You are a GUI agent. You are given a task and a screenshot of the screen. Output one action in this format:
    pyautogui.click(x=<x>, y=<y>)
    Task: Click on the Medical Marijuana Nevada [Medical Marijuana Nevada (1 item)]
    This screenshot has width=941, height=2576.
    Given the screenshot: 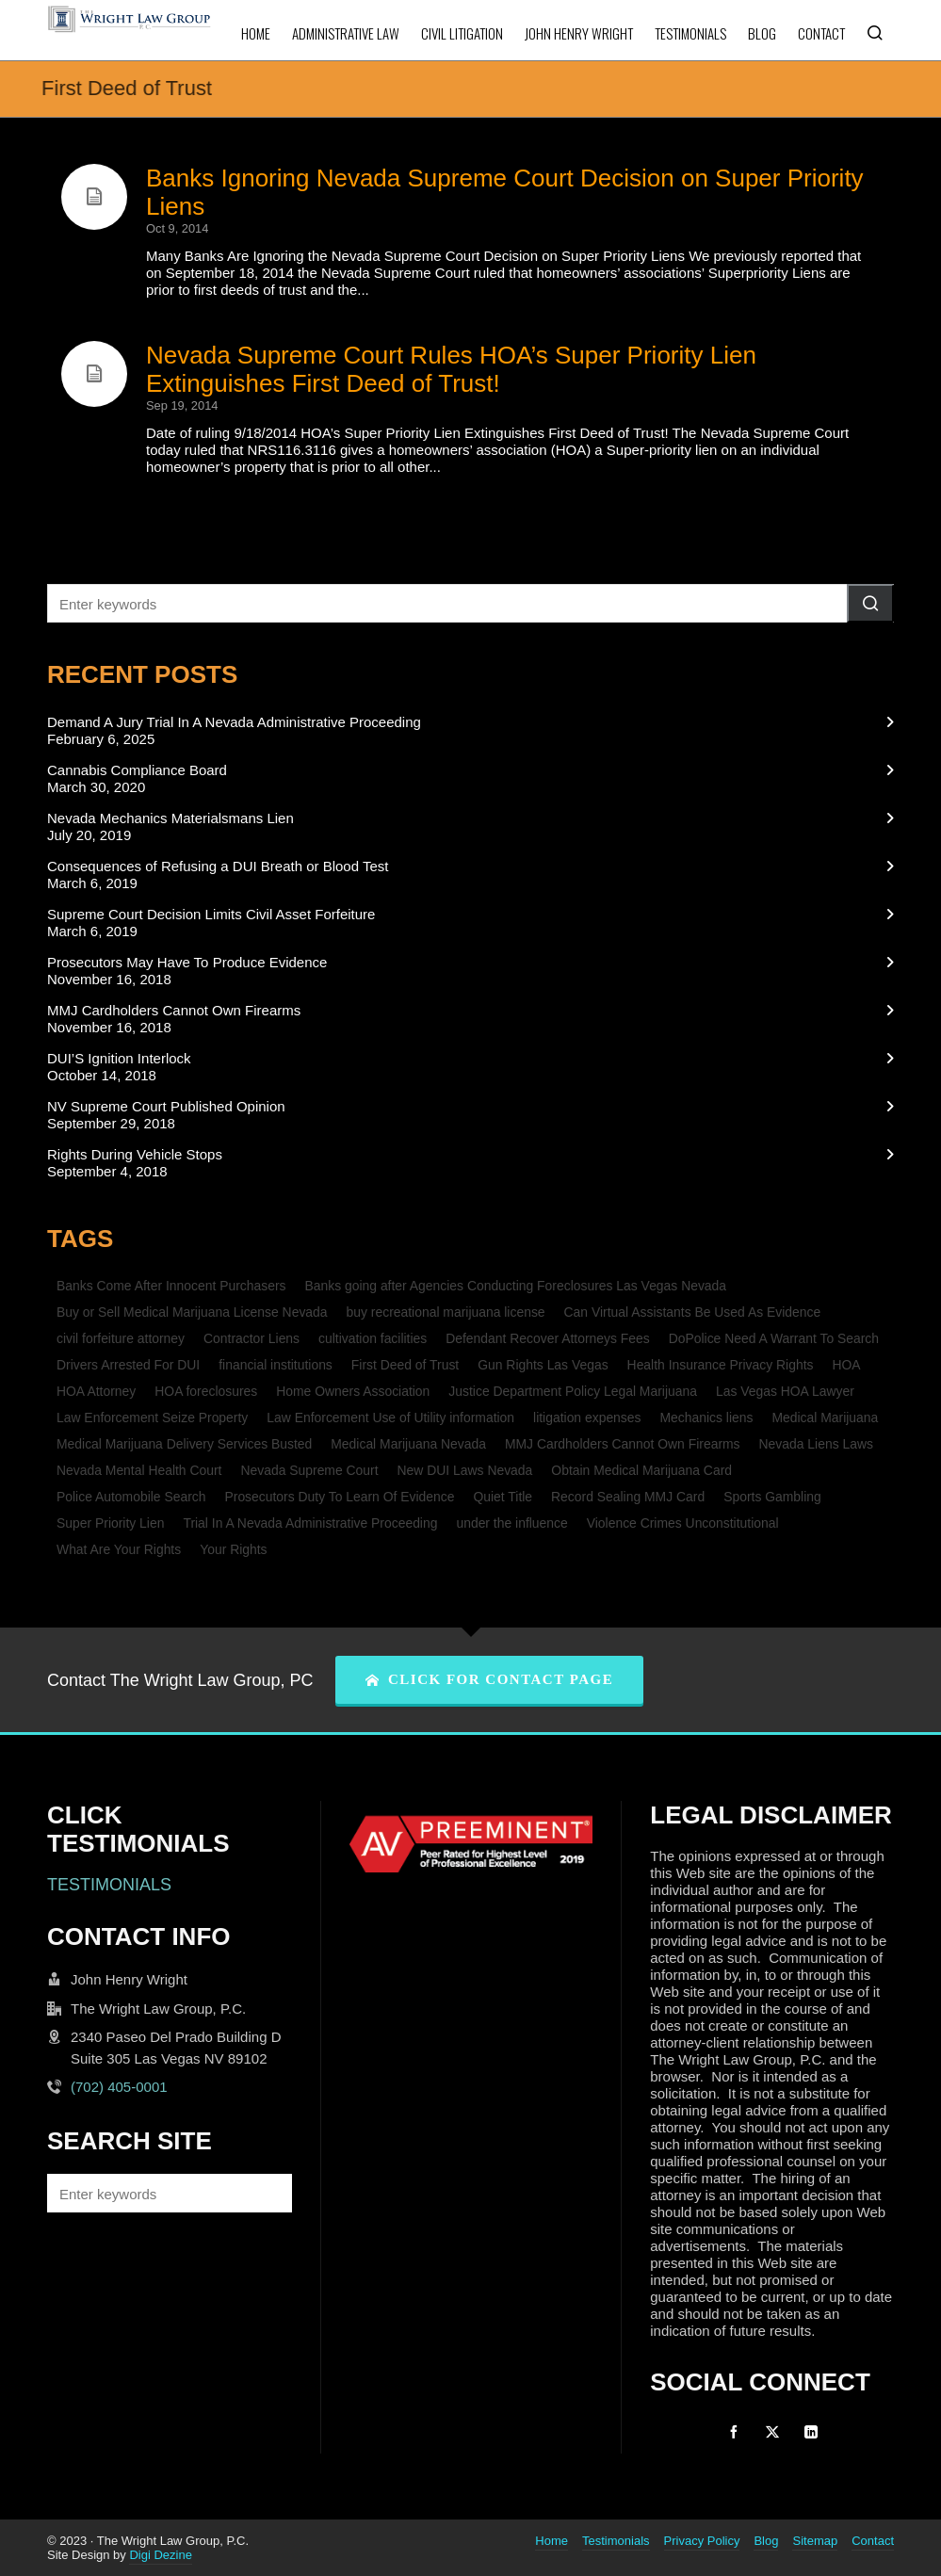 What is the action you would take?
    pyautogui.click(x=408, y=1443)
    